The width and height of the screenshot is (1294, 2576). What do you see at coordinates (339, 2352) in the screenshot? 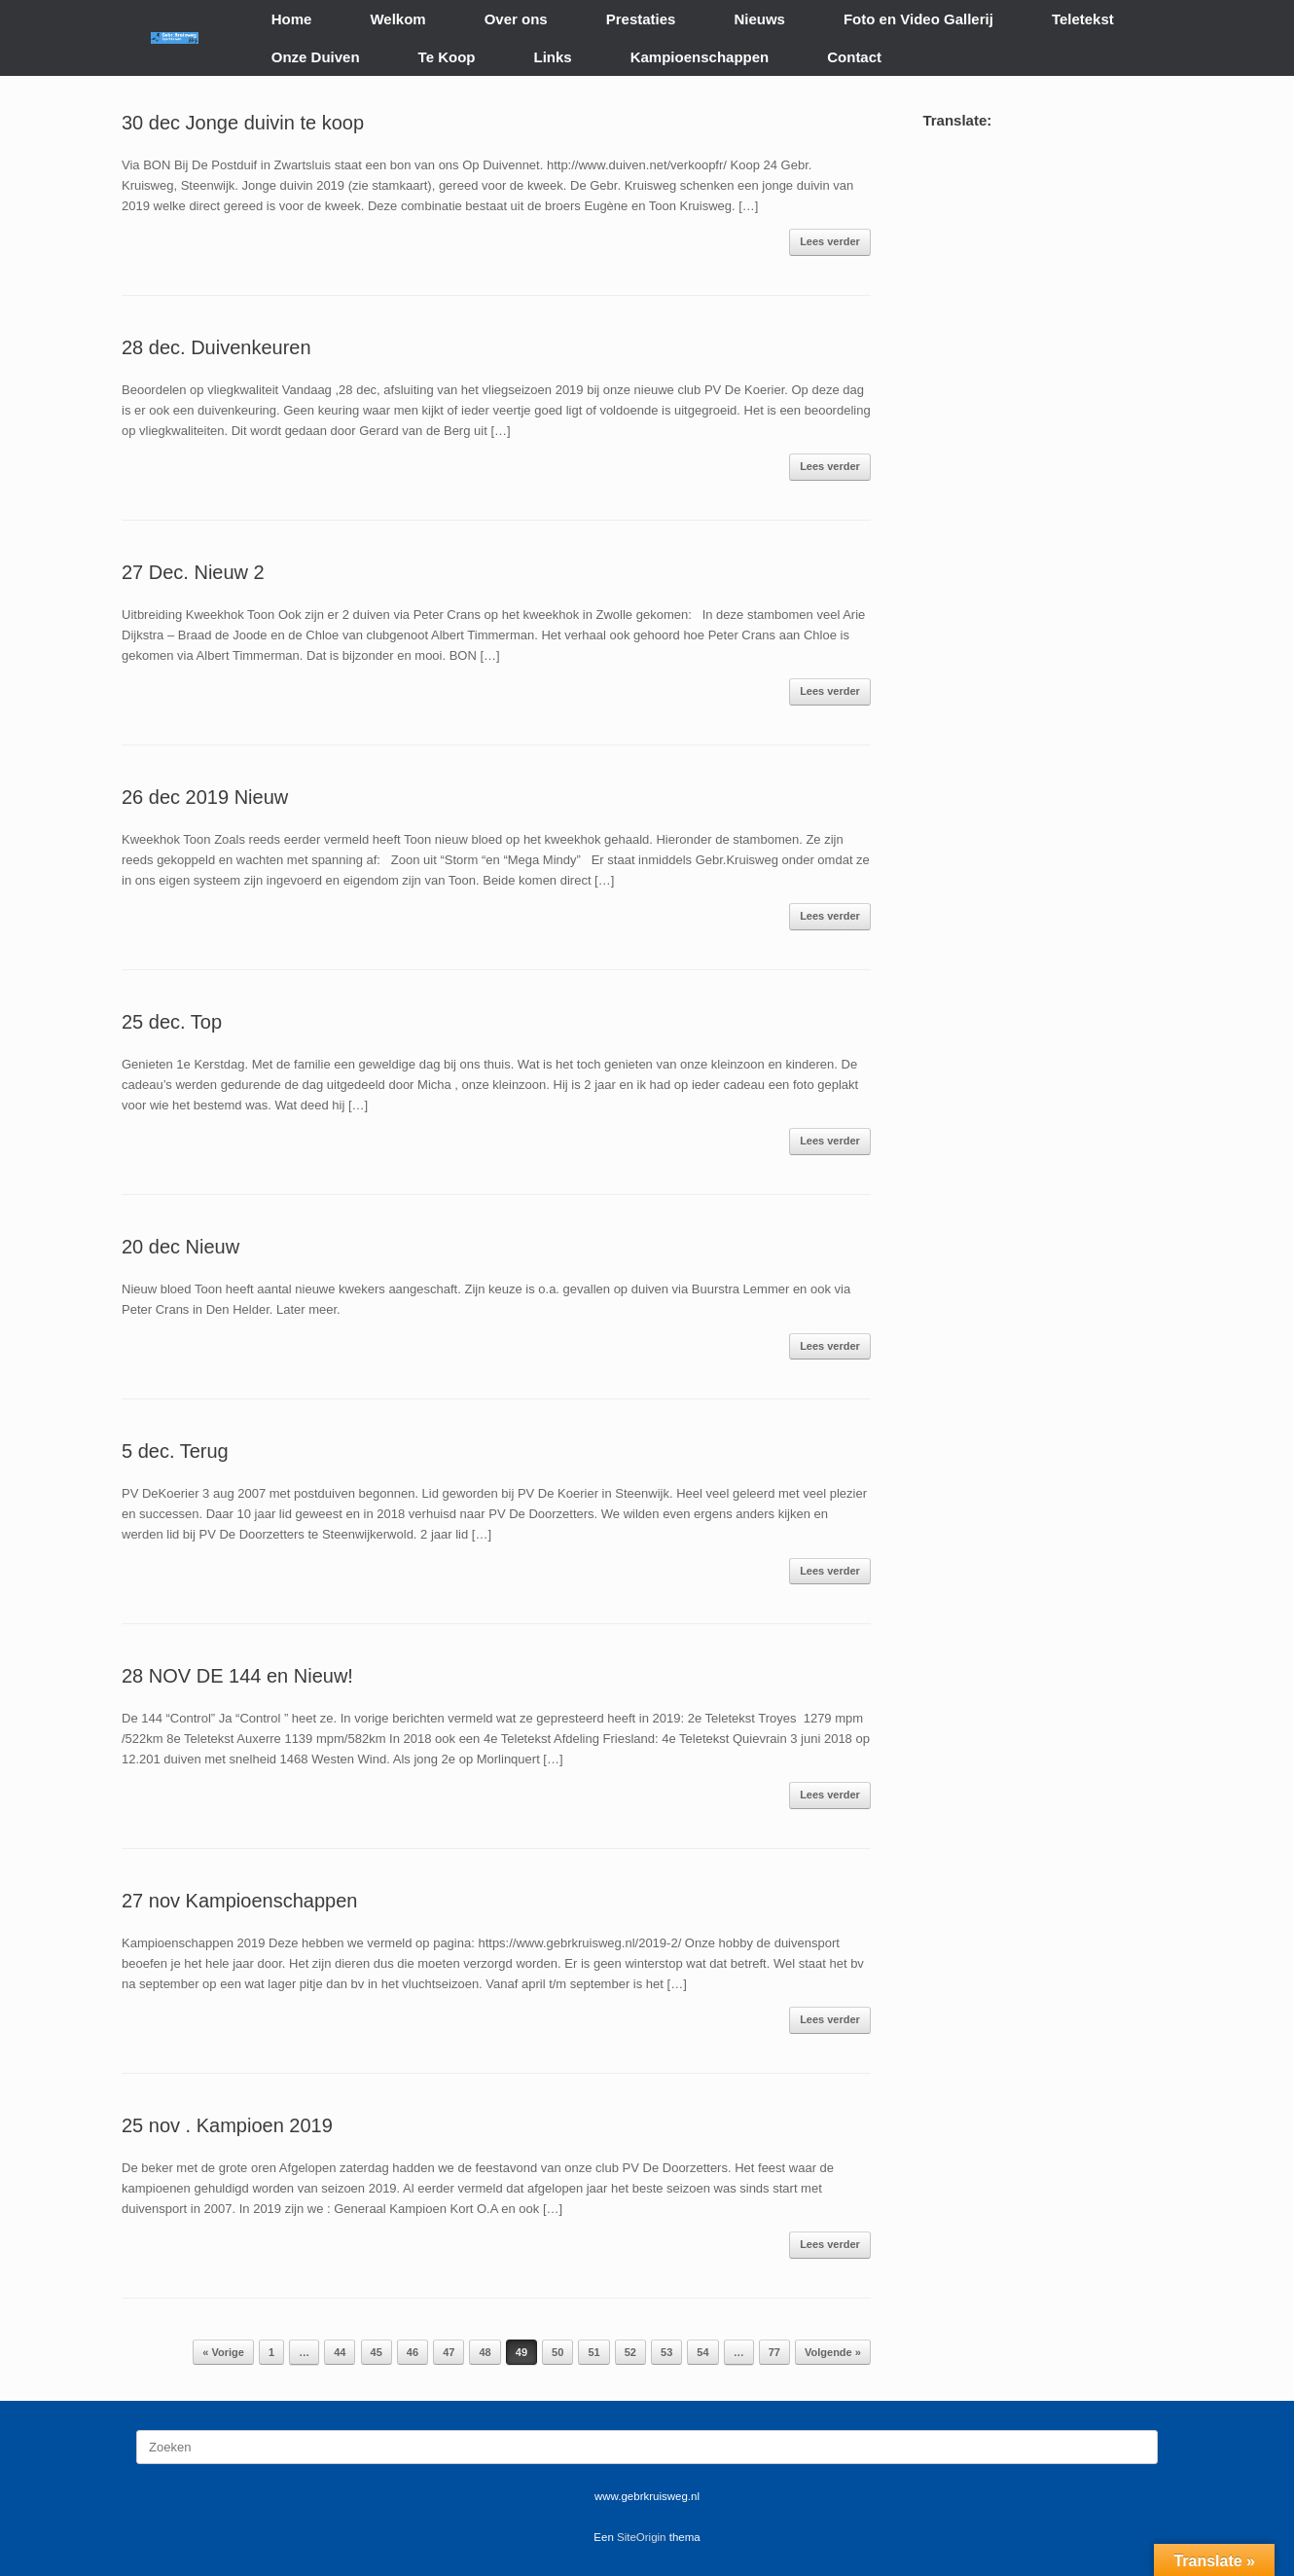
I see `44` at bounding box center [339, 2352].